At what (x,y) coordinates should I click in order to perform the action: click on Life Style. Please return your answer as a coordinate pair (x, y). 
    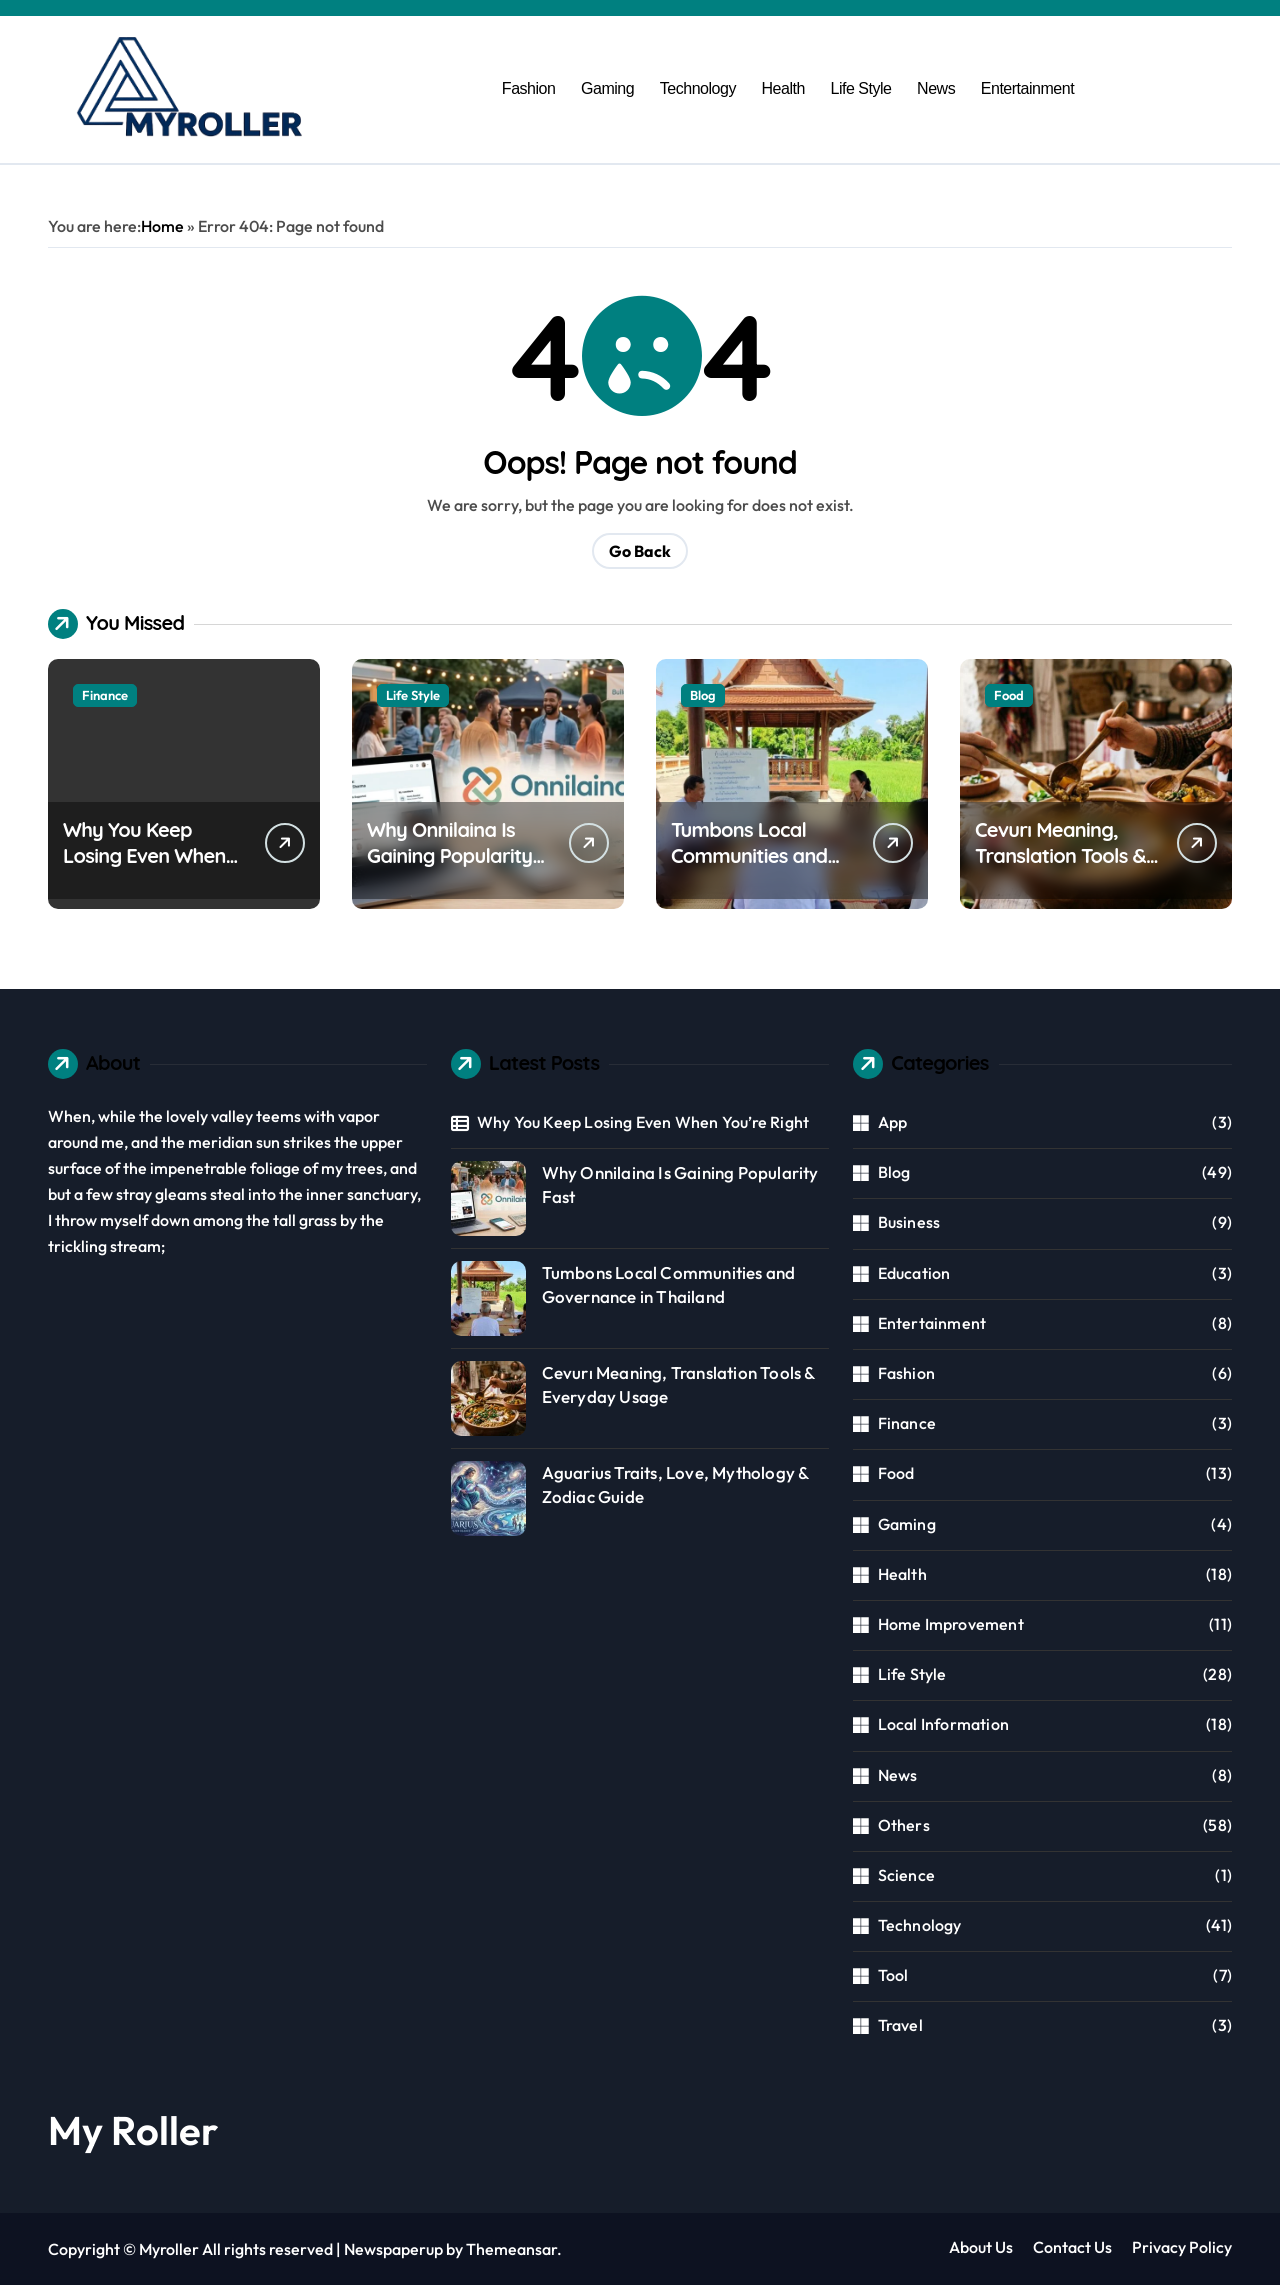
    Looking at the image, I should click on (860, 88).